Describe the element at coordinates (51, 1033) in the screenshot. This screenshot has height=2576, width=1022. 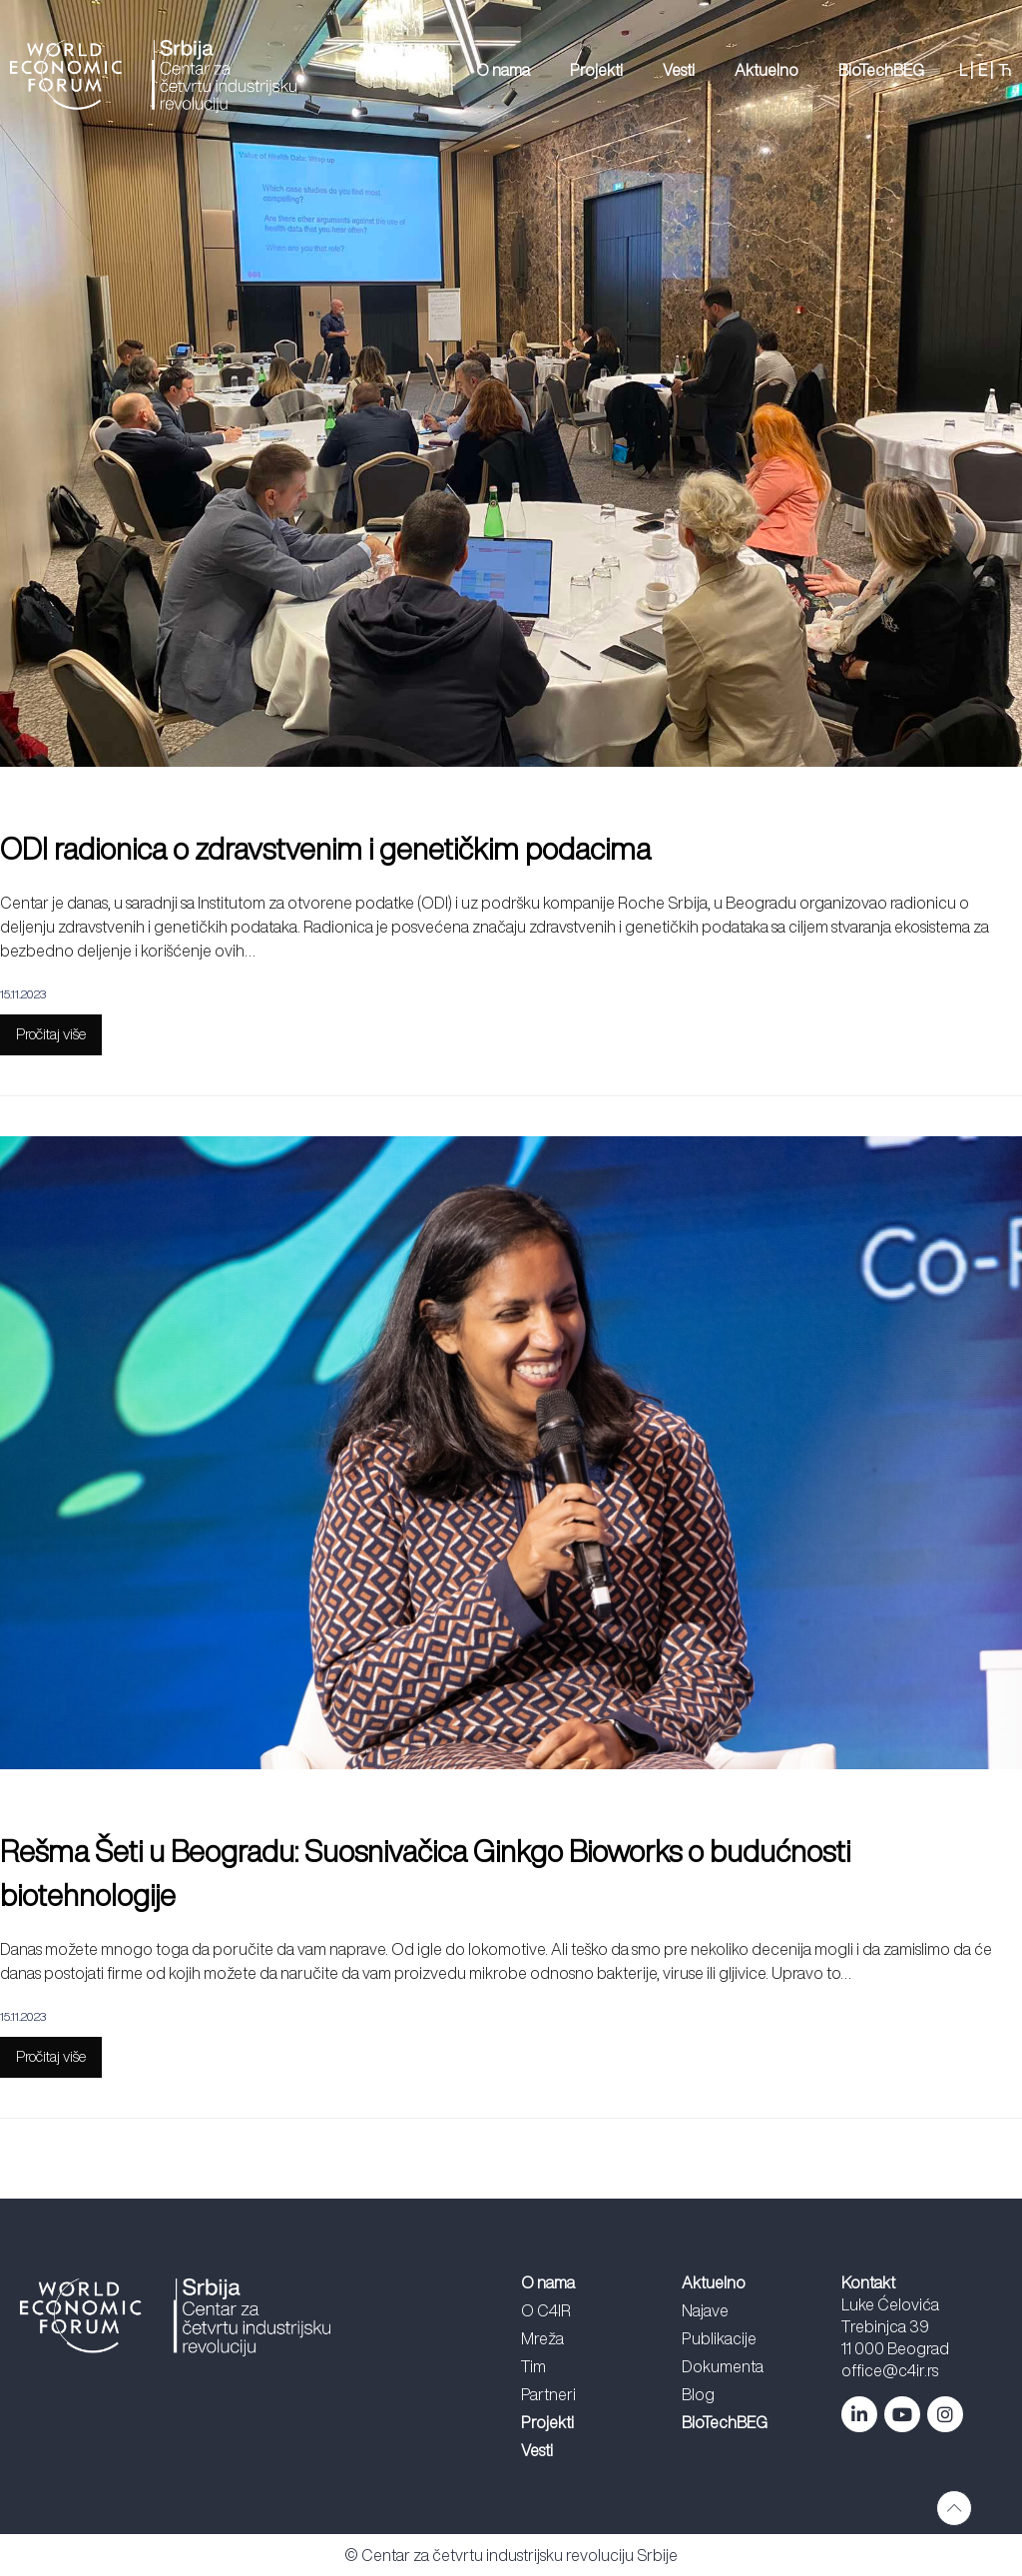
I see `Pročitaj više` at that location.